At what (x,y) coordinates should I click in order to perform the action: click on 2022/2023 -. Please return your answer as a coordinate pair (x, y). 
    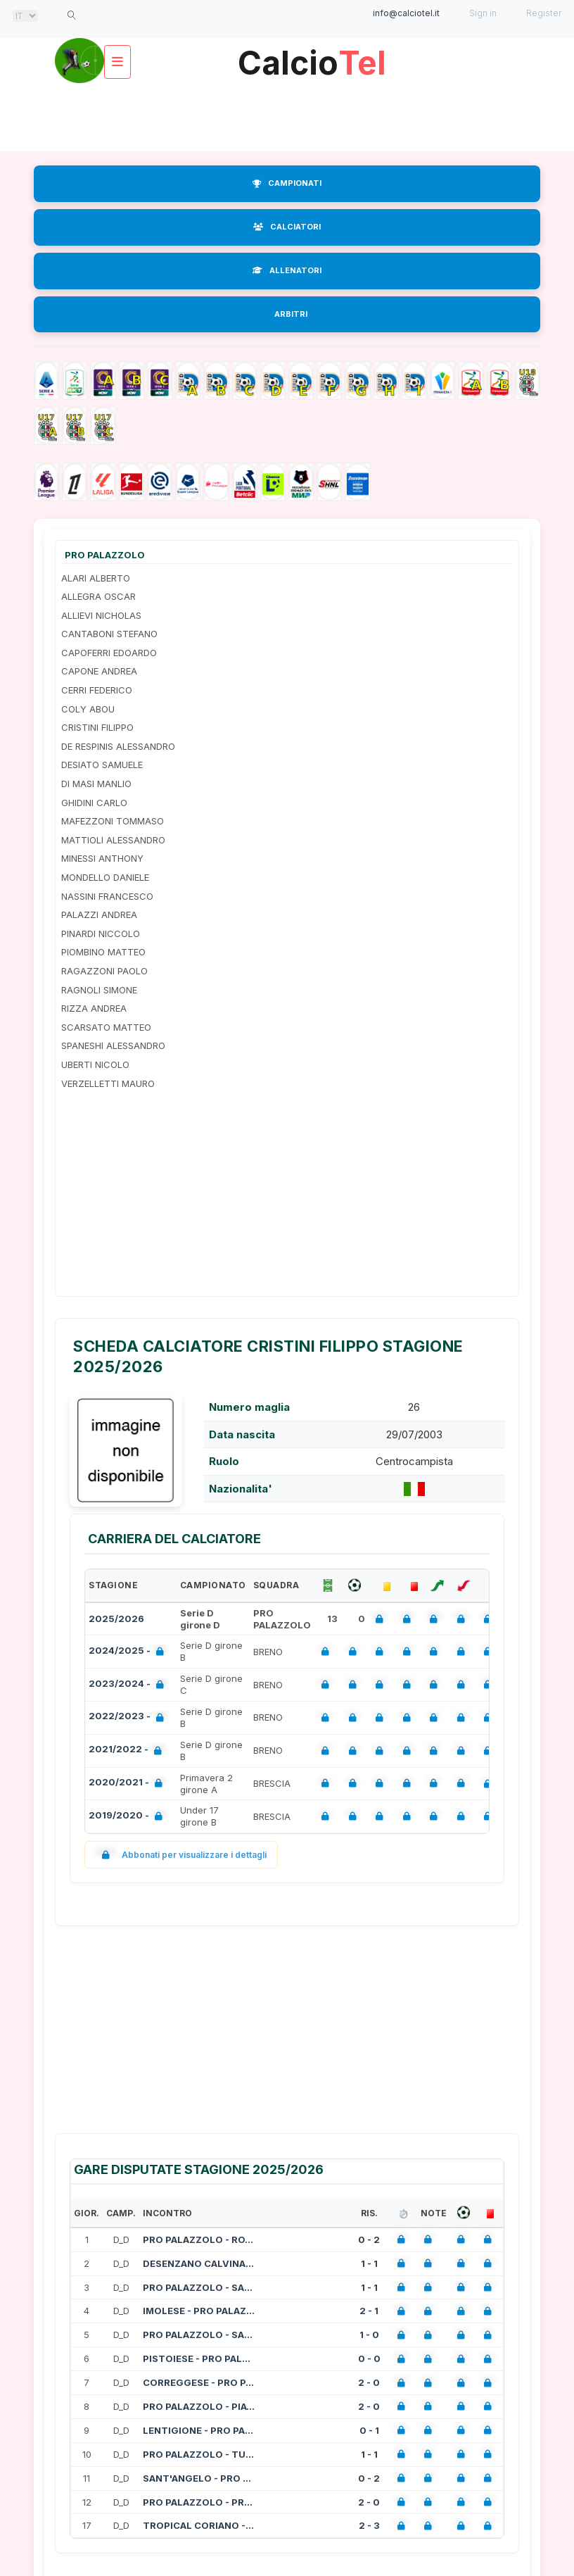
    Looking at the image, I should click on (129, 1717).